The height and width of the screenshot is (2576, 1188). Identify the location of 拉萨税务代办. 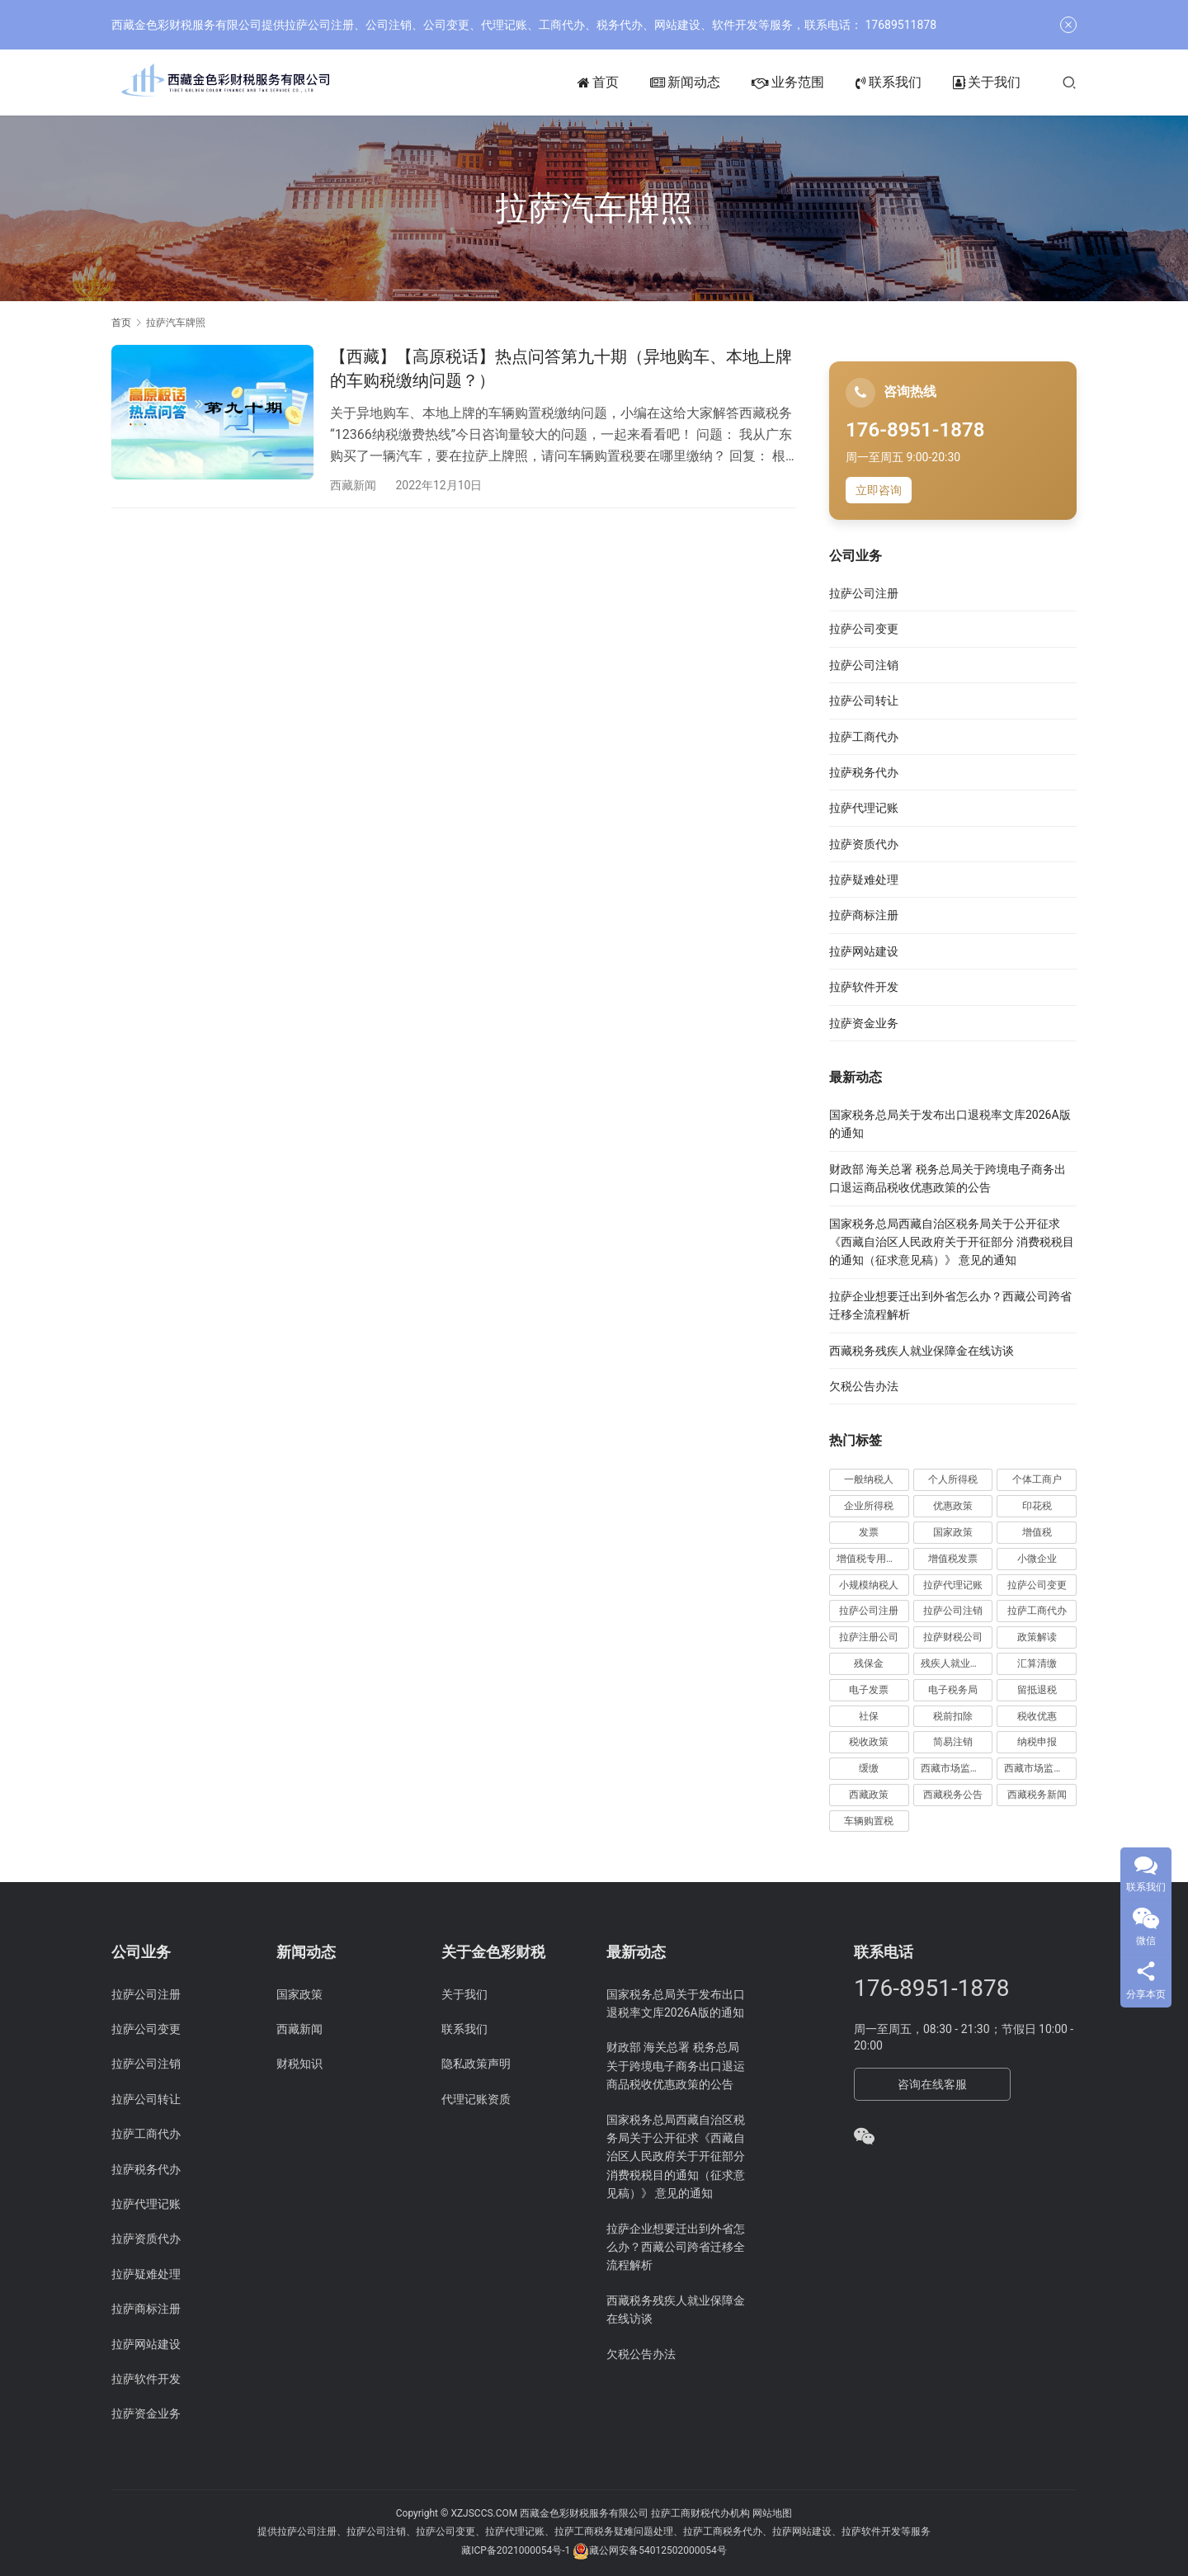
(863, 772).